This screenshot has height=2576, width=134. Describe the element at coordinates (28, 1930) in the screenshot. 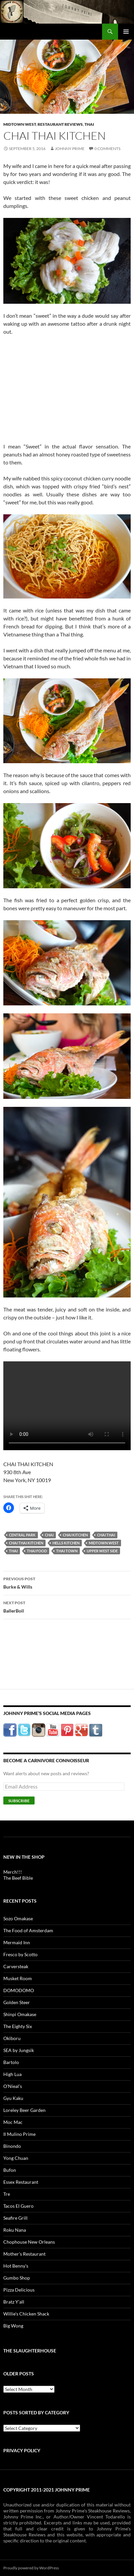

I see `The Food of Amsterdam` at that location.